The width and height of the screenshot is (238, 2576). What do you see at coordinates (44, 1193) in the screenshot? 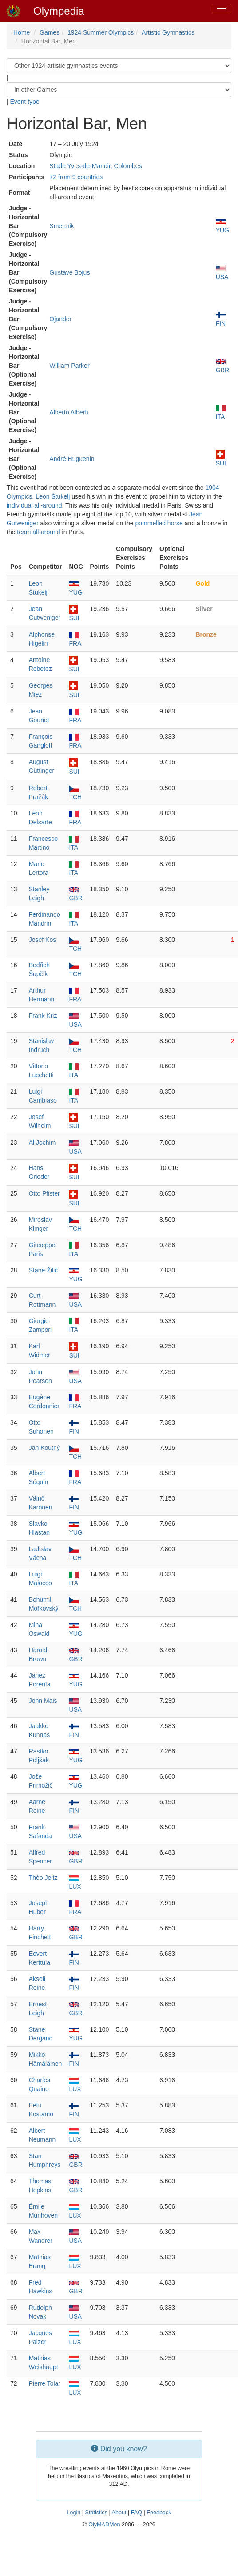
I see `Otto Pfister` at bounding box center [44, 1193].